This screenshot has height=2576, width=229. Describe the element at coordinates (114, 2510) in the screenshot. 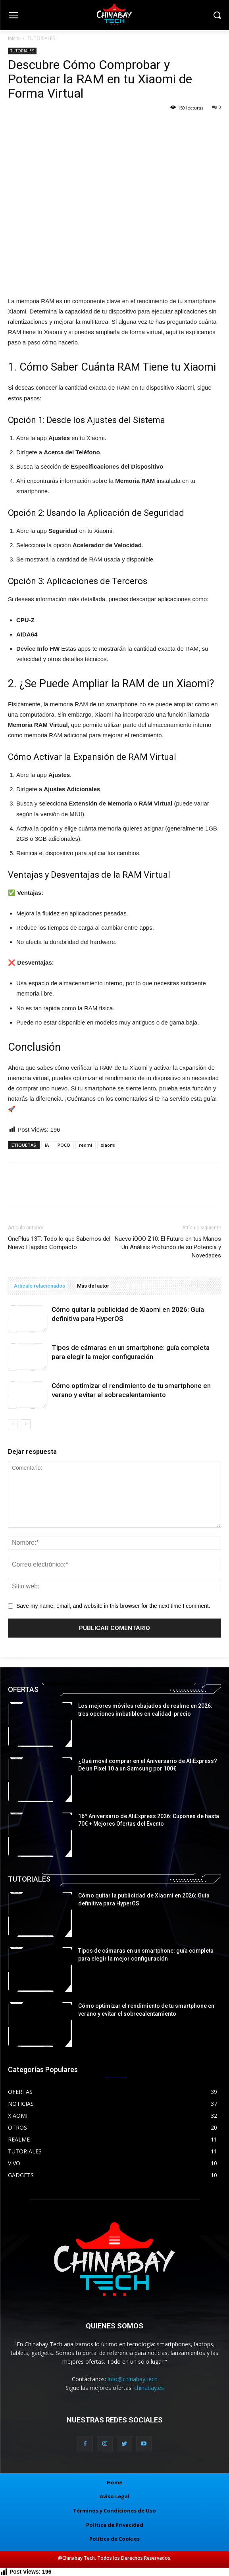

I see `Términos y Condiciones de Uso` at that location.